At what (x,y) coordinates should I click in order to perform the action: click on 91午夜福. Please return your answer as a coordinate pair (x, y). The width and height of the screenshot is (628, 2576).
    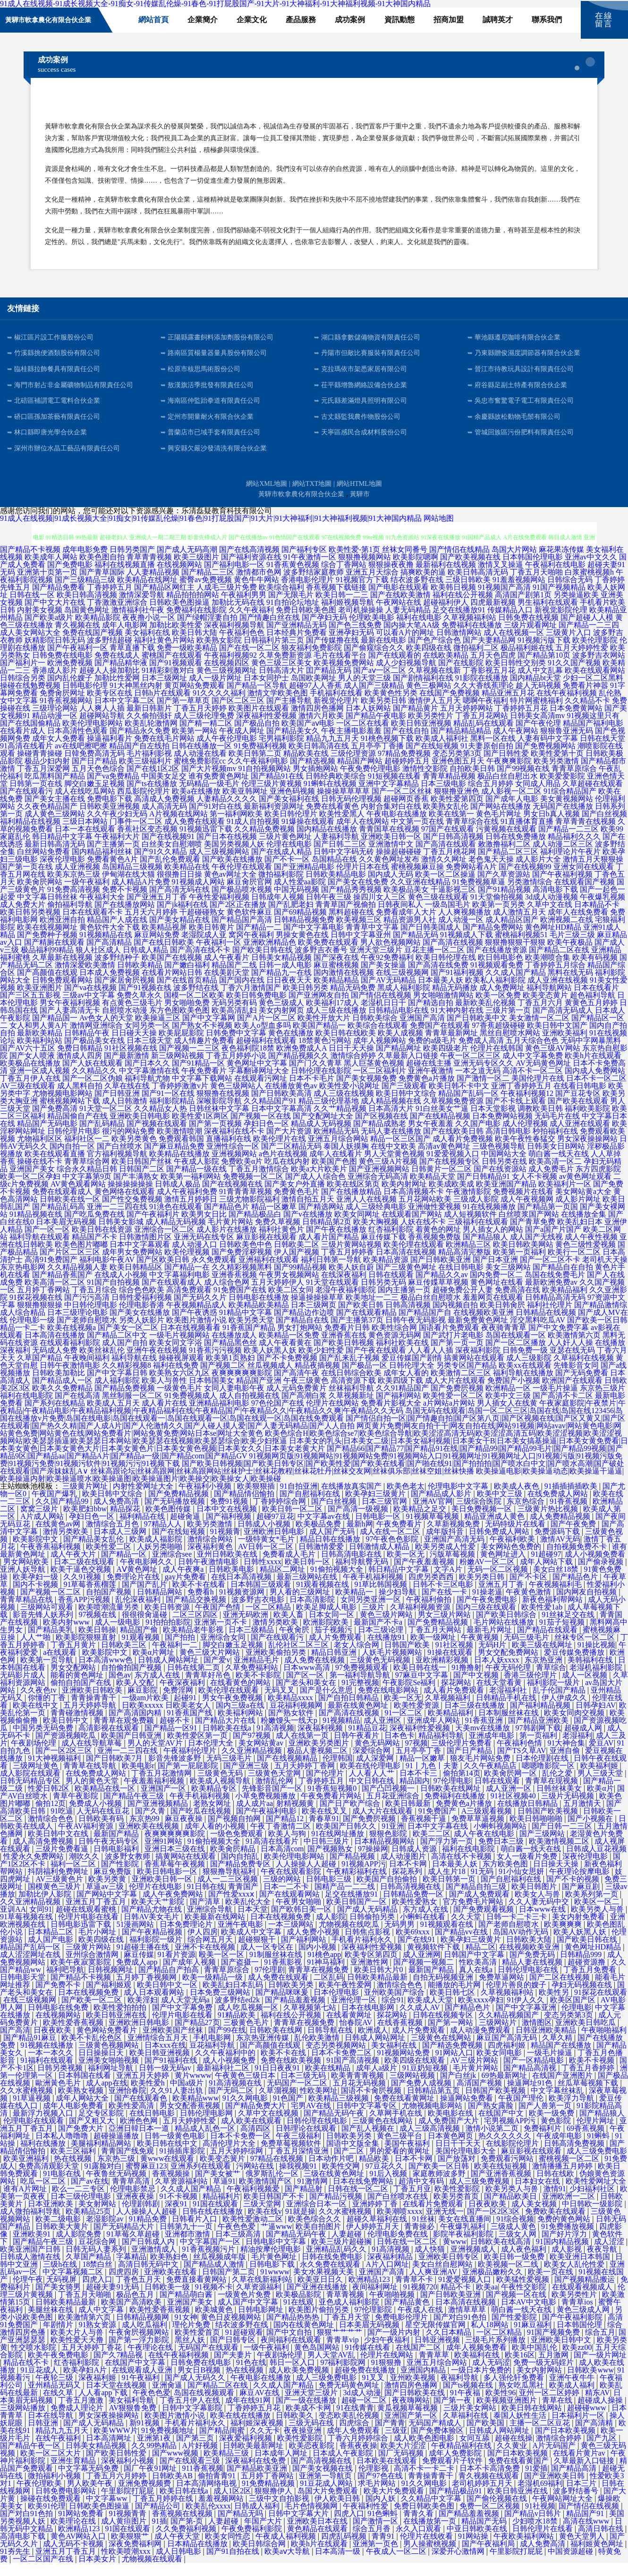
    Looking at the image, I should click on (466, 2406).